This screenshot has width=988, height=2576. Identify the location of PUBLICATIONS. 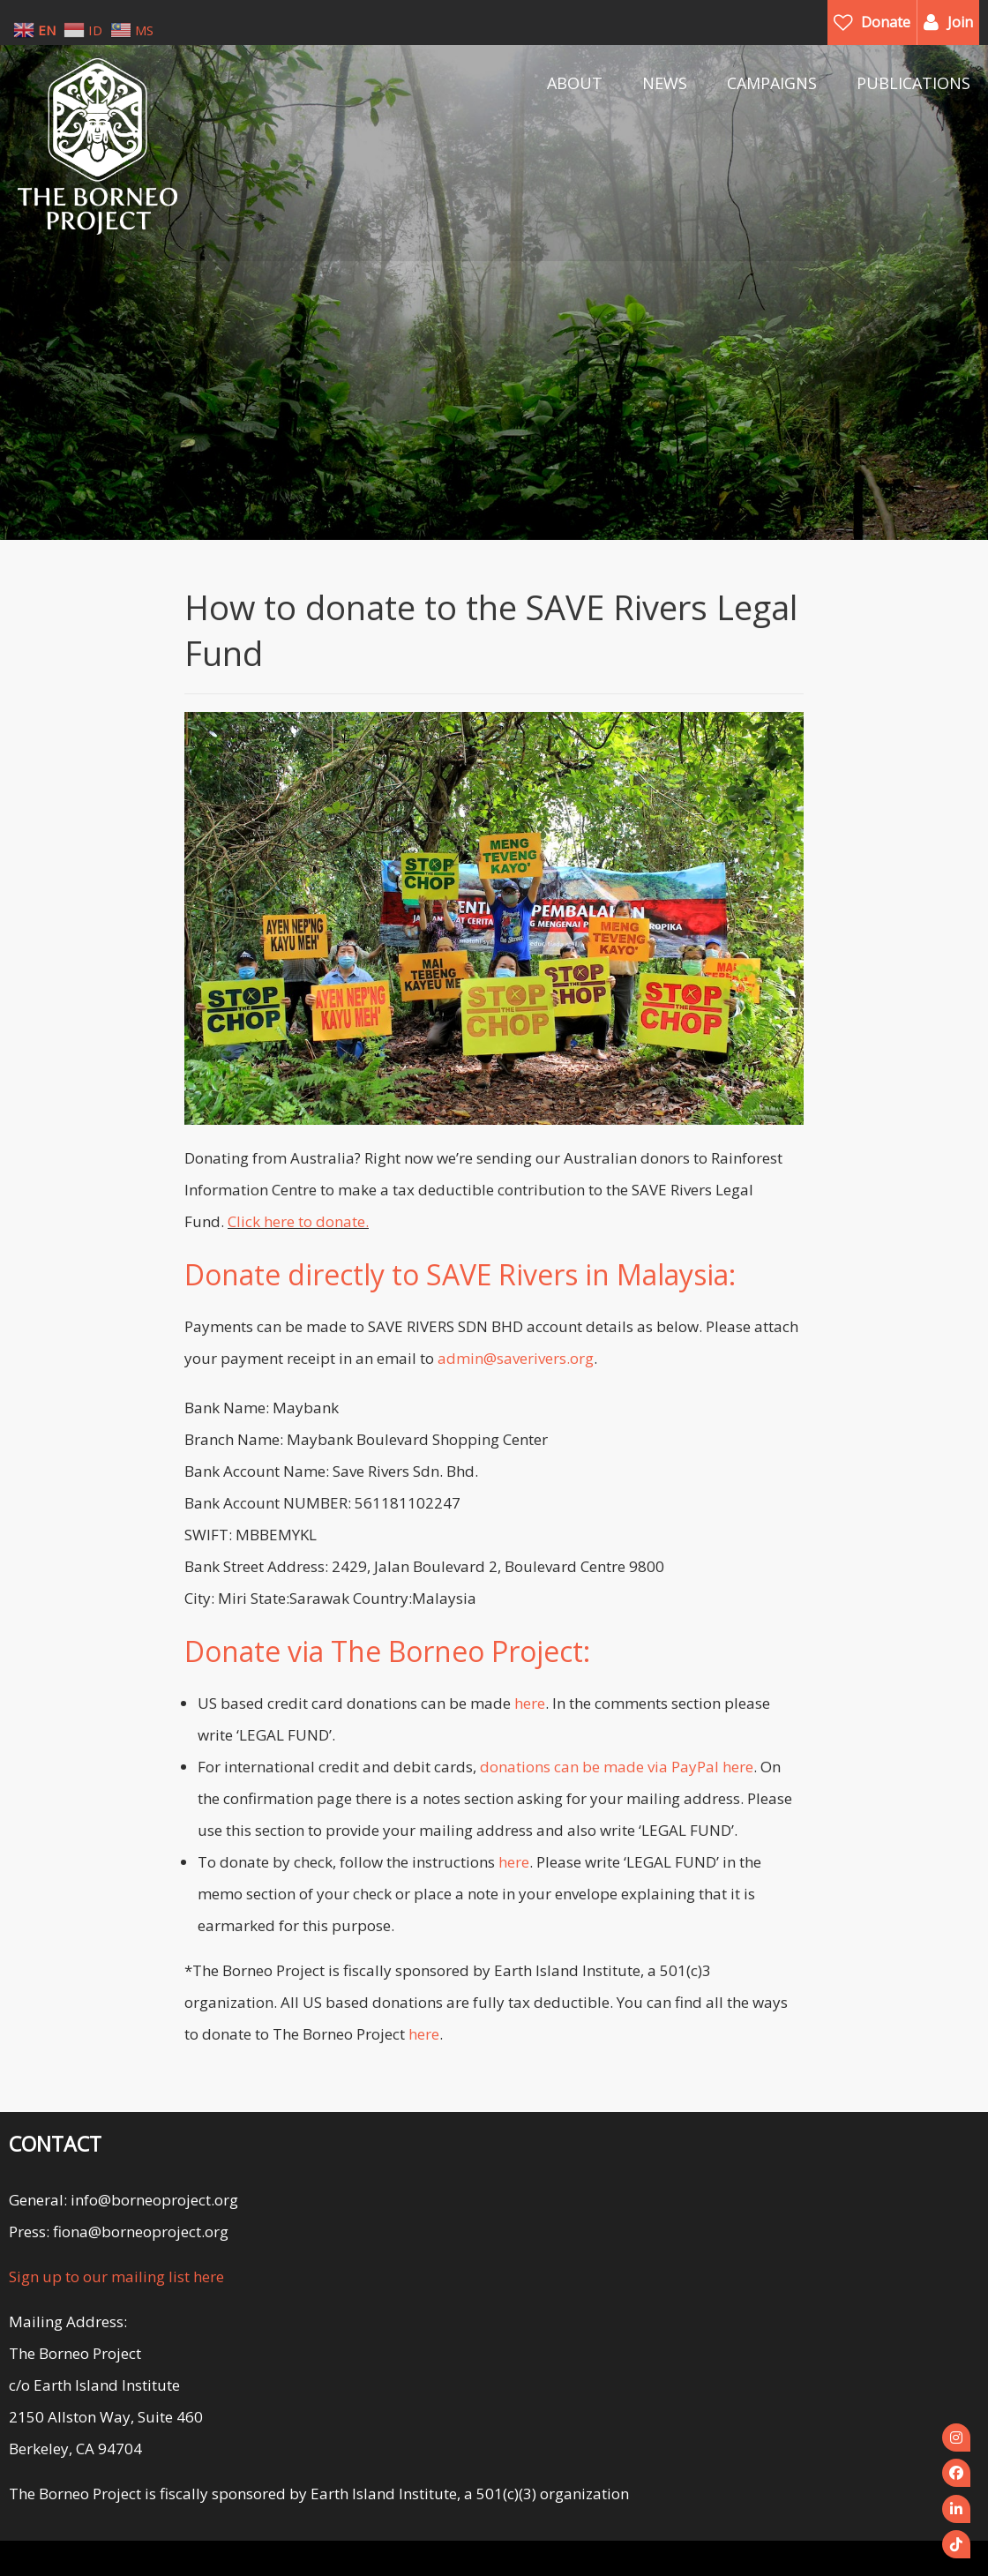
(913, 83).